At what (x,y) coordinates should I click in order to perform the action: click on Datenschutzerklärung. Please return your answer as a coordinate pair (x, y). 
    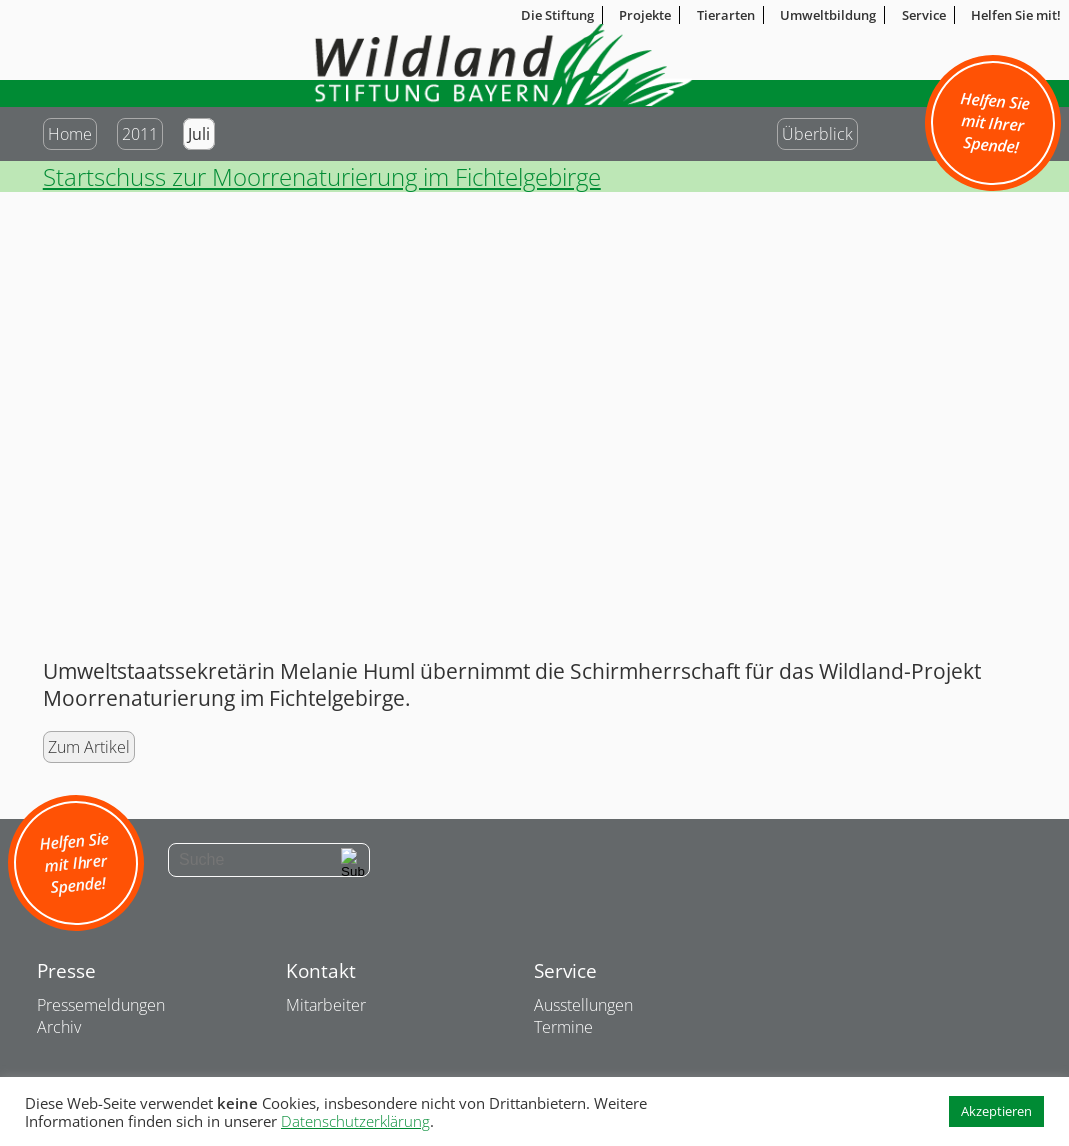
    Looking at the image, I should click on (355, 1121).